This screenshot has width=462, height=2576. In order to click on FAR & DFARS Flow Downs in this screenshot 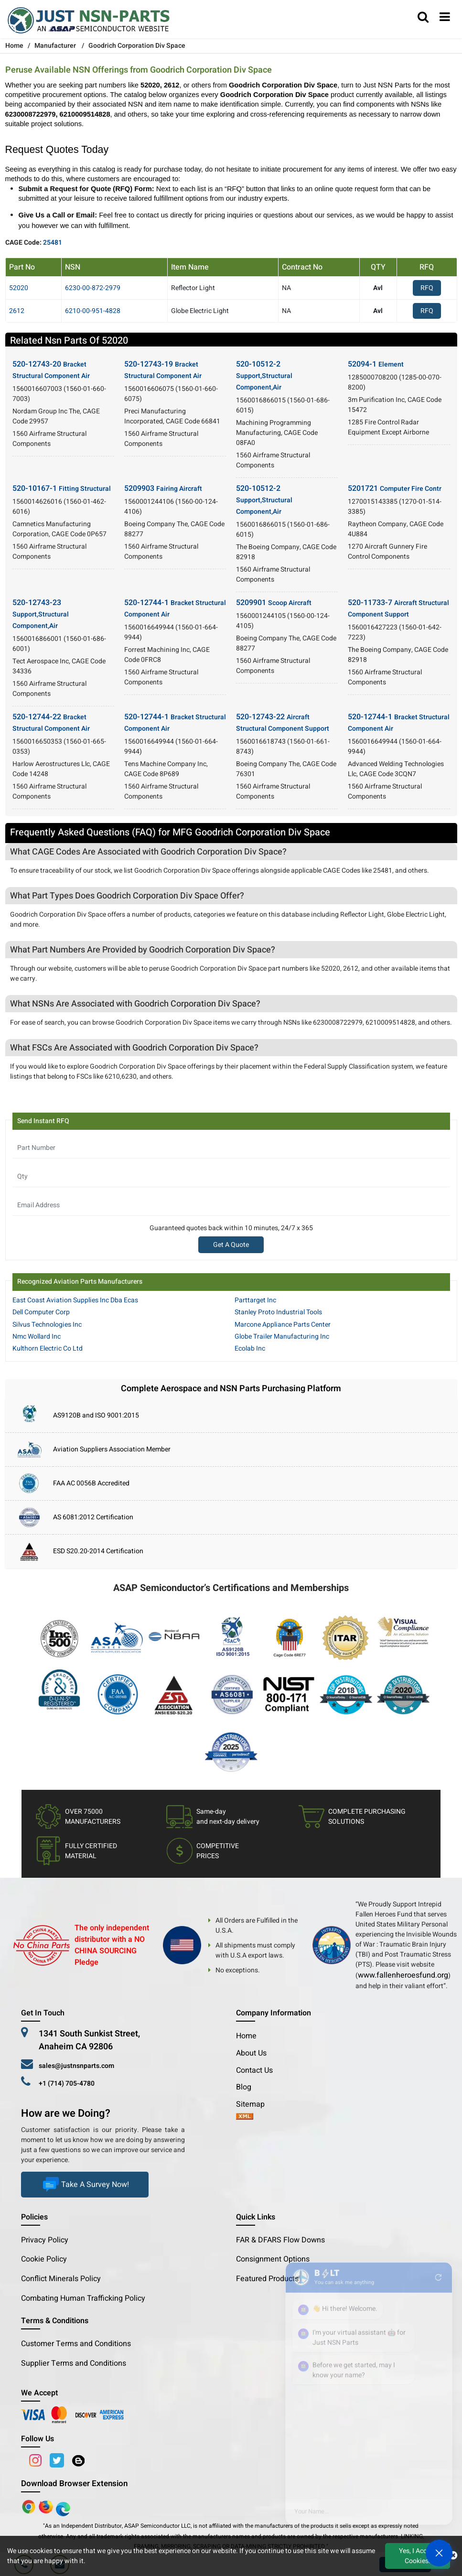, I will do `click(280, 2240)`.